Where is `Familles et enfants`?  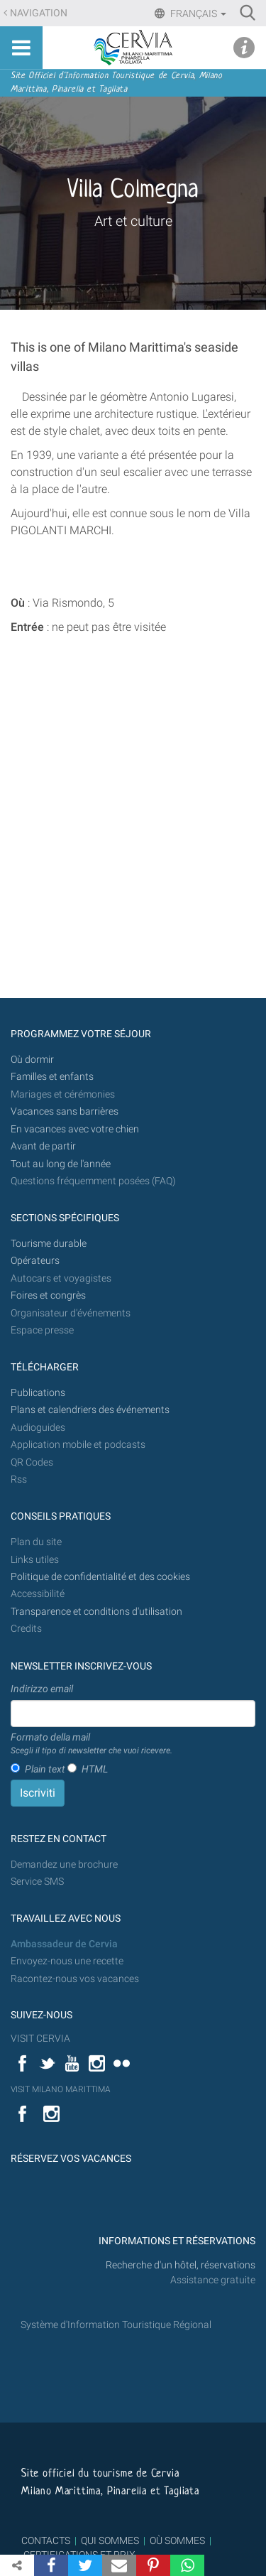 Familles et enfants is located at coordinates (52, 1077).